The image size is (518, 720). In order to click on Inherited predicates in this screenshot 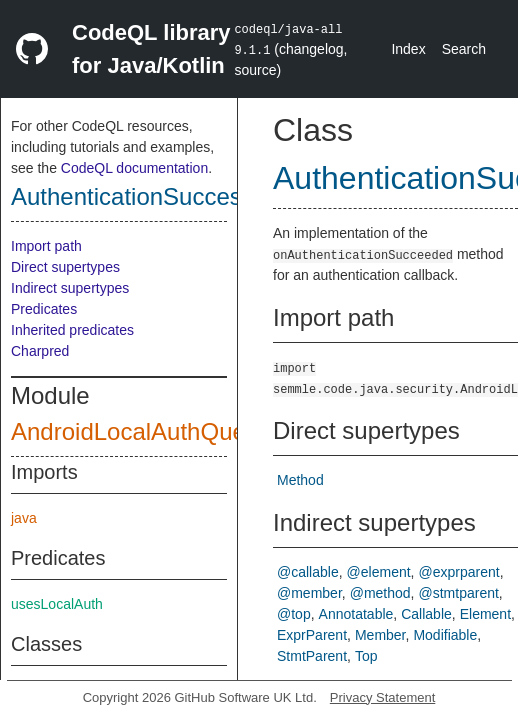, I will do `click(72, 330)`.